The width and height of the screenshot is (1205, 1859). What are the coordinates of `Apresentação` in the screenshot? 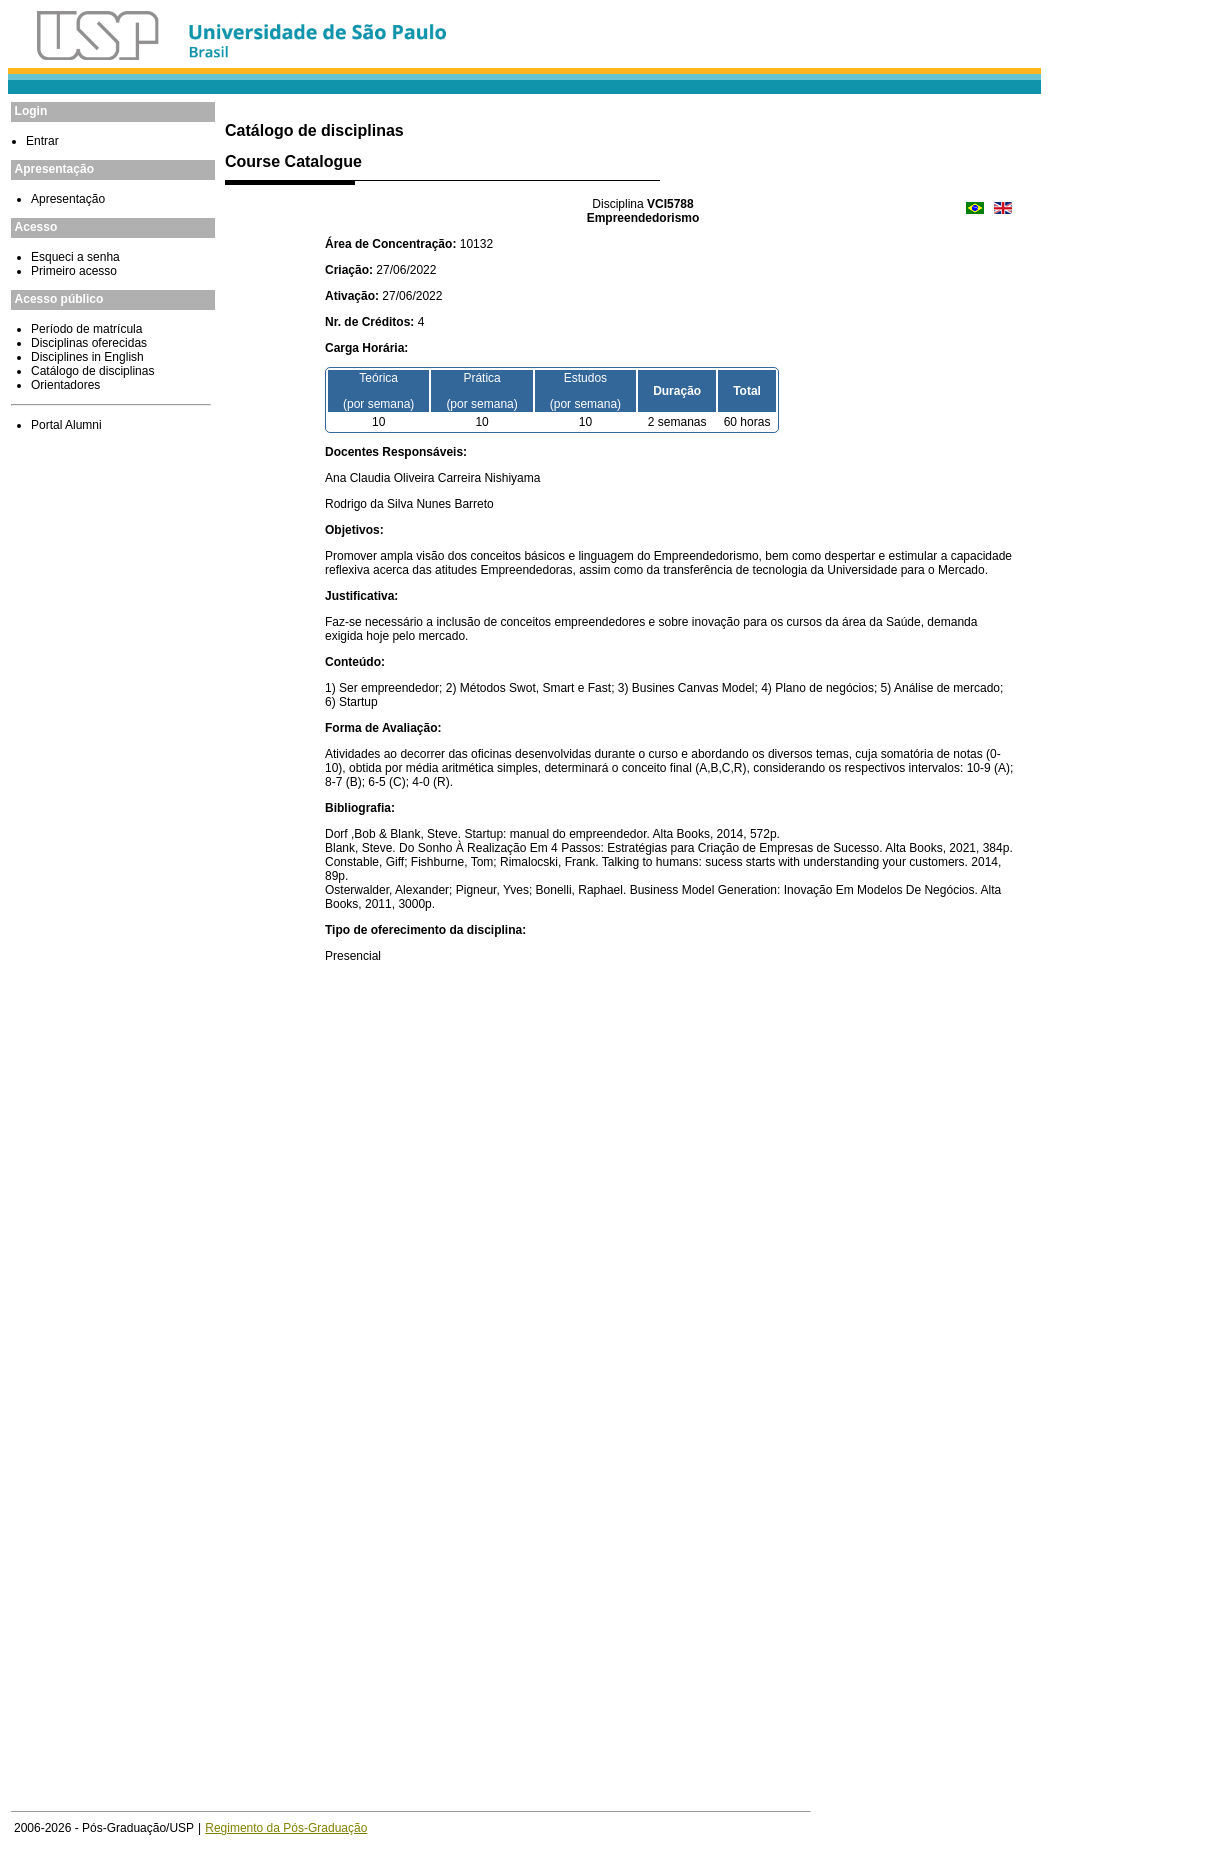 It's located at (68, 199).